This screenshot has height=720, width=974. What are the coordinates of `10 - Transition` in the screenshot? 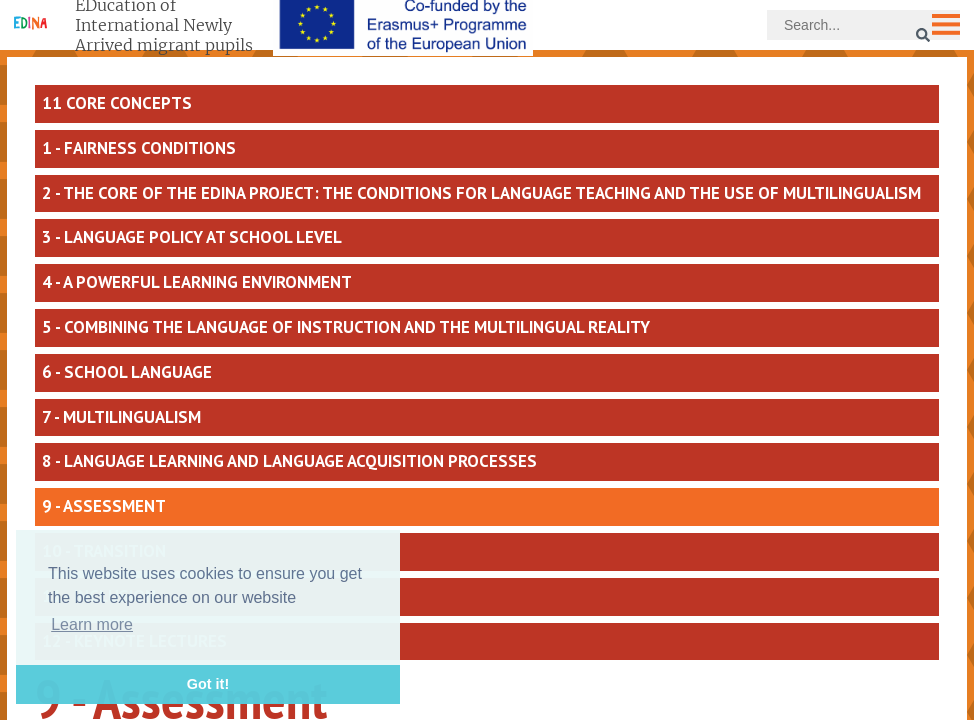 It's located at (104, 551).